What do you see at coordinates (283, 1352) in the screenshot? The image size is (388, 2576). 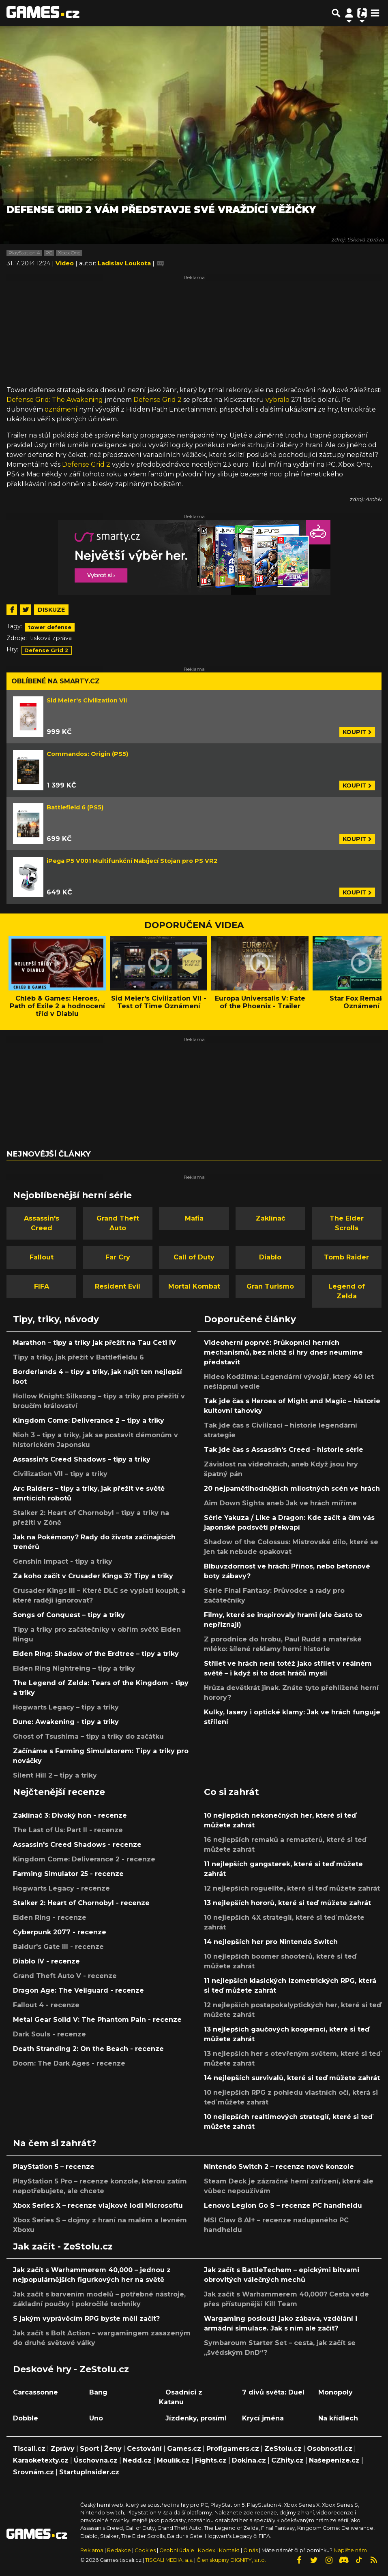 I see `Videoherní poprvé: Průkopníci herních mechanismů, bez nichž si hry dnes neumíme představit` at bounding box center [283, 1352].